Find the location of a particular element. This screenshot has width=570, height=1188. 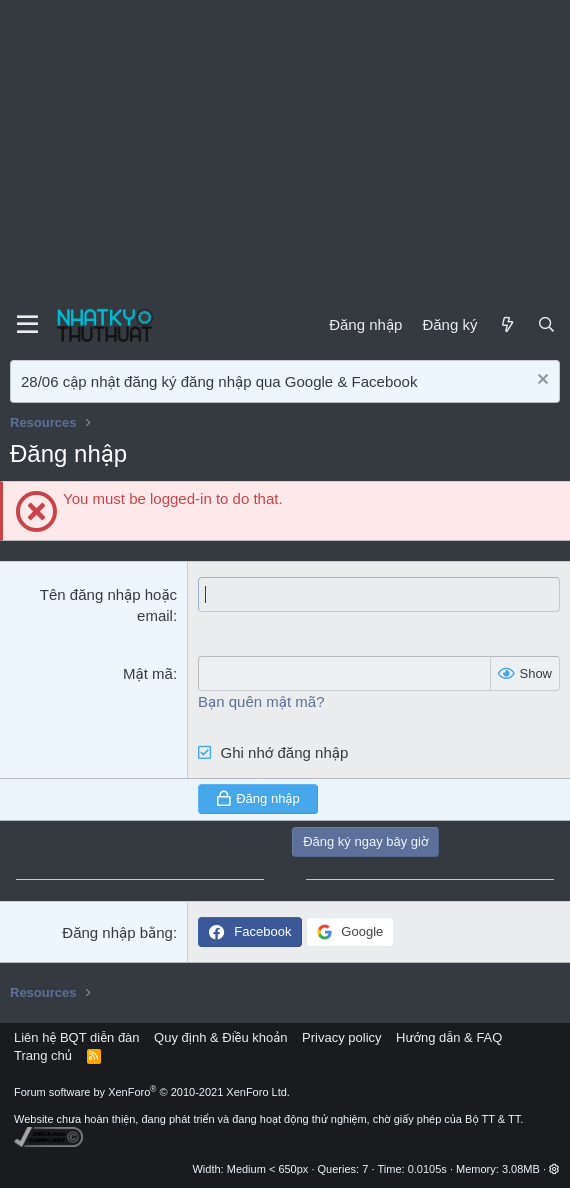

Bạn quên mật mã? is located at coordinates (261, 701).